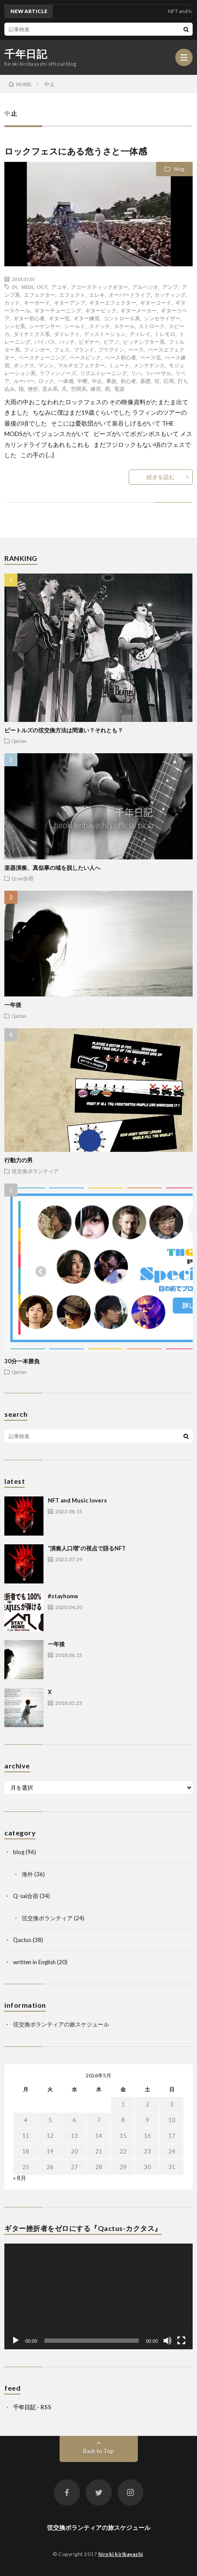 Image resolution: width=197 pixels, height=2576 pixels. Describe the element at coordinates (12, 1004) in the screenshot. I see `一年後` at that location.